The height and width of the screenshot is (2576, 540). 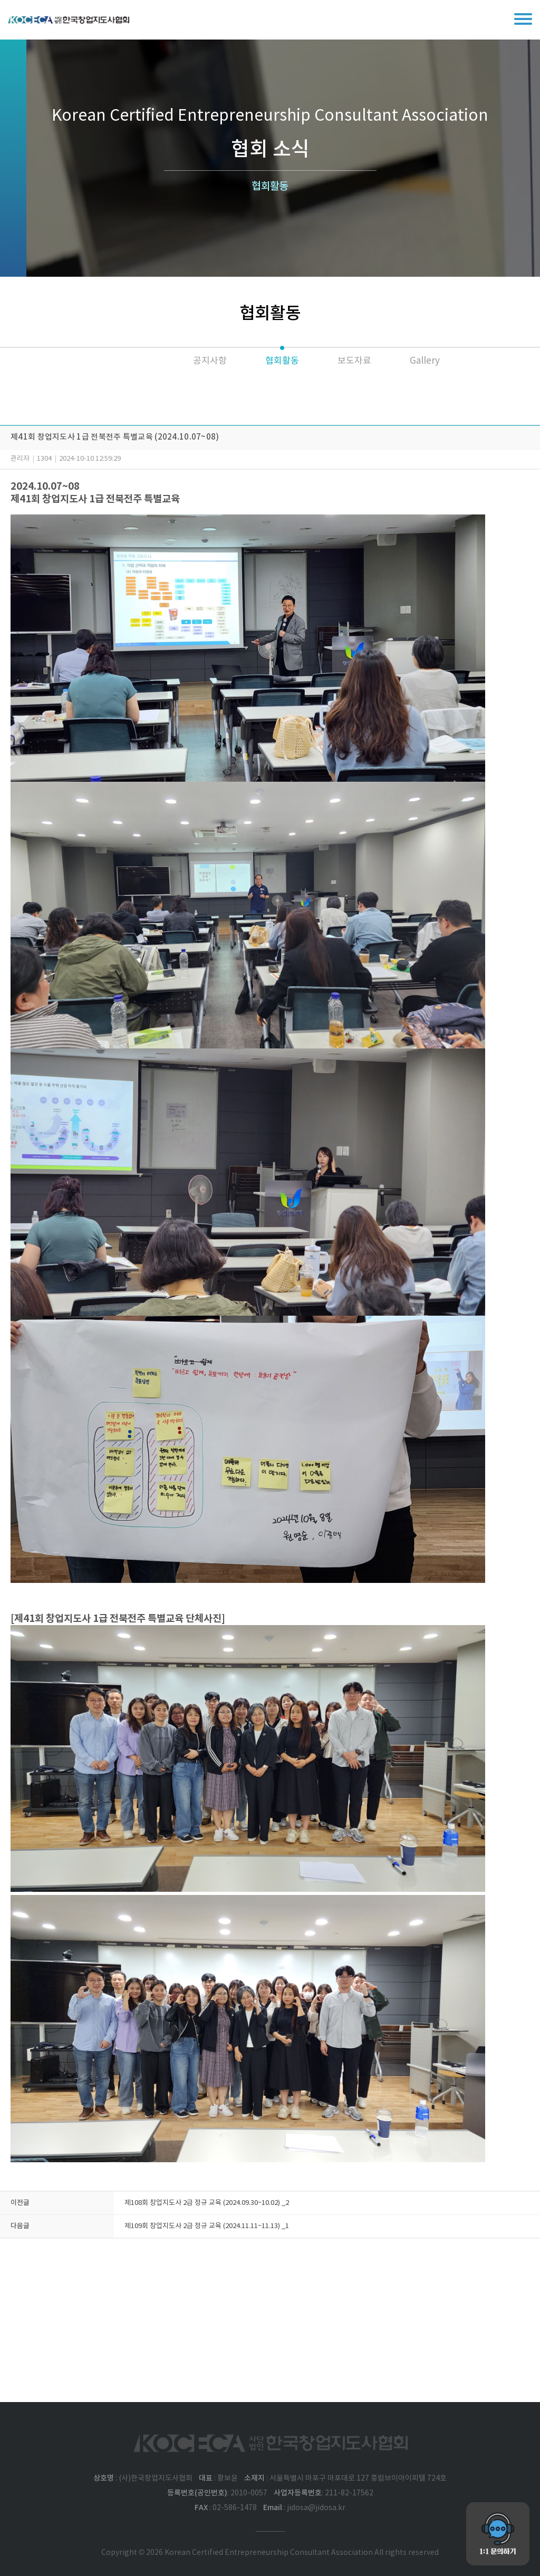 I want to click on 제108회 창업지도사 2급 정규 교육 (2024.09.30~10.02) _2, so click(x=206, y=2203).